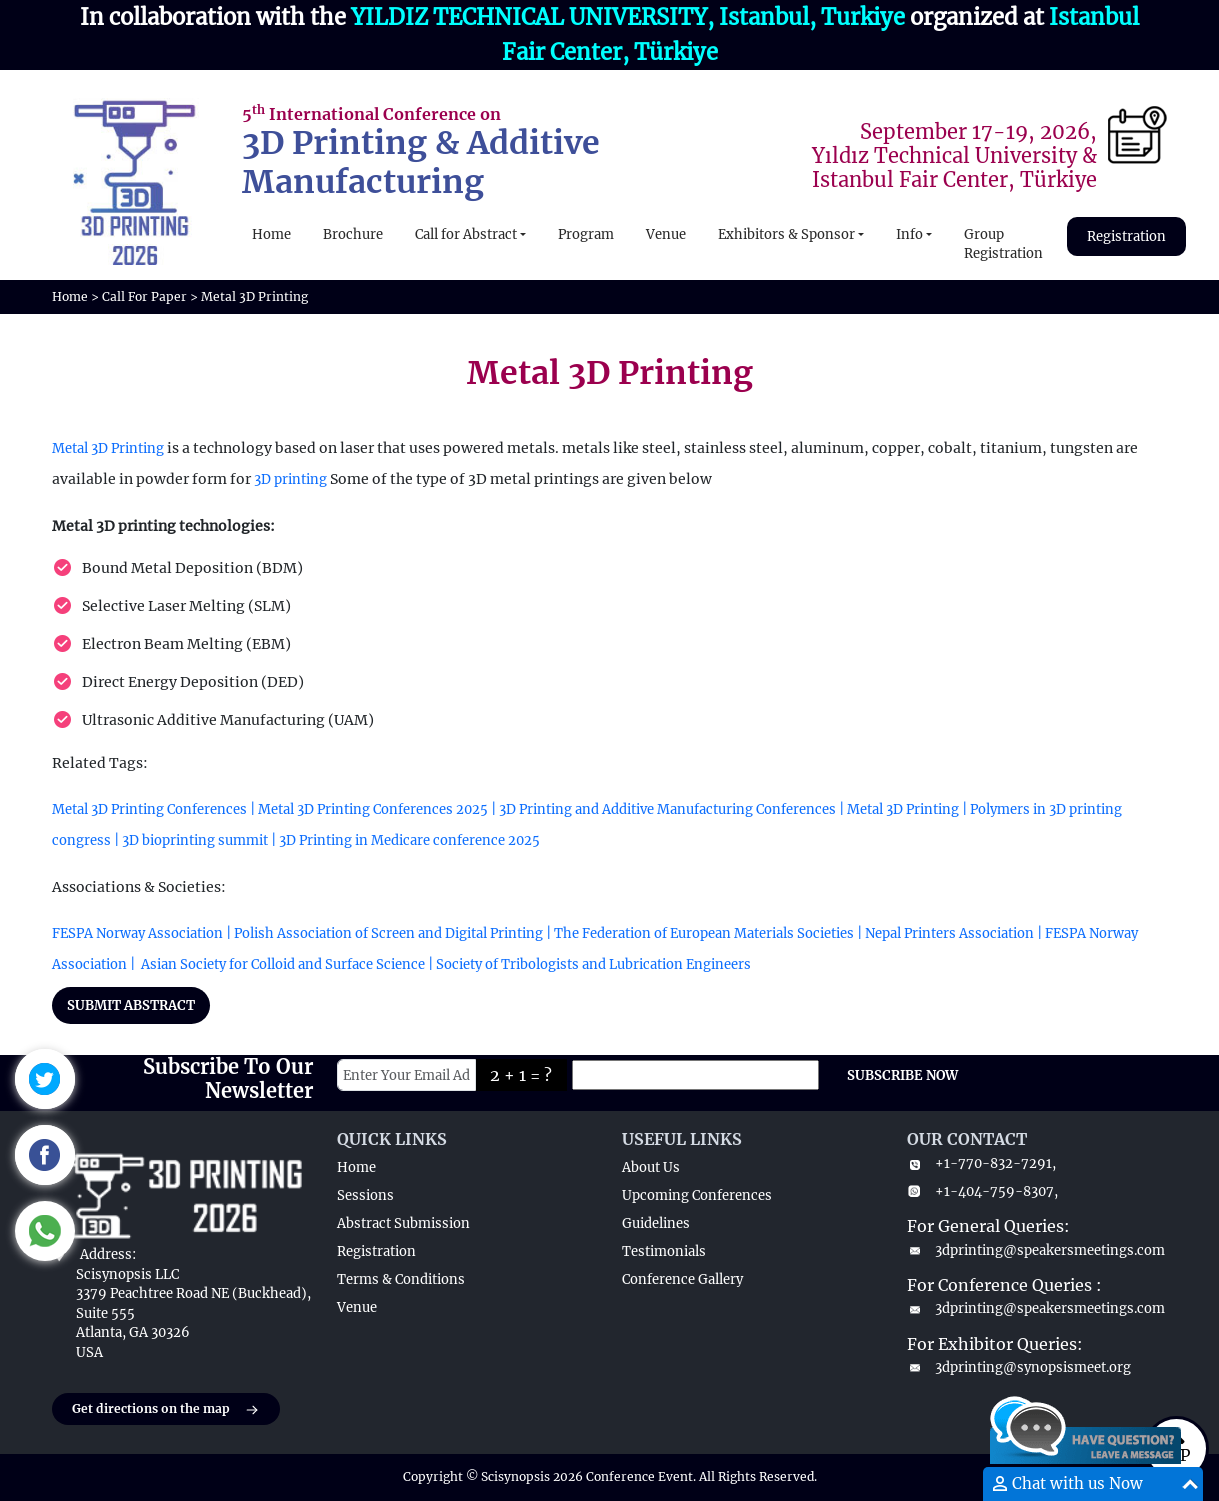 The height and width of the screenshot is (1501, 1219). I want to click on Call for Abstract, so click(466, 234).